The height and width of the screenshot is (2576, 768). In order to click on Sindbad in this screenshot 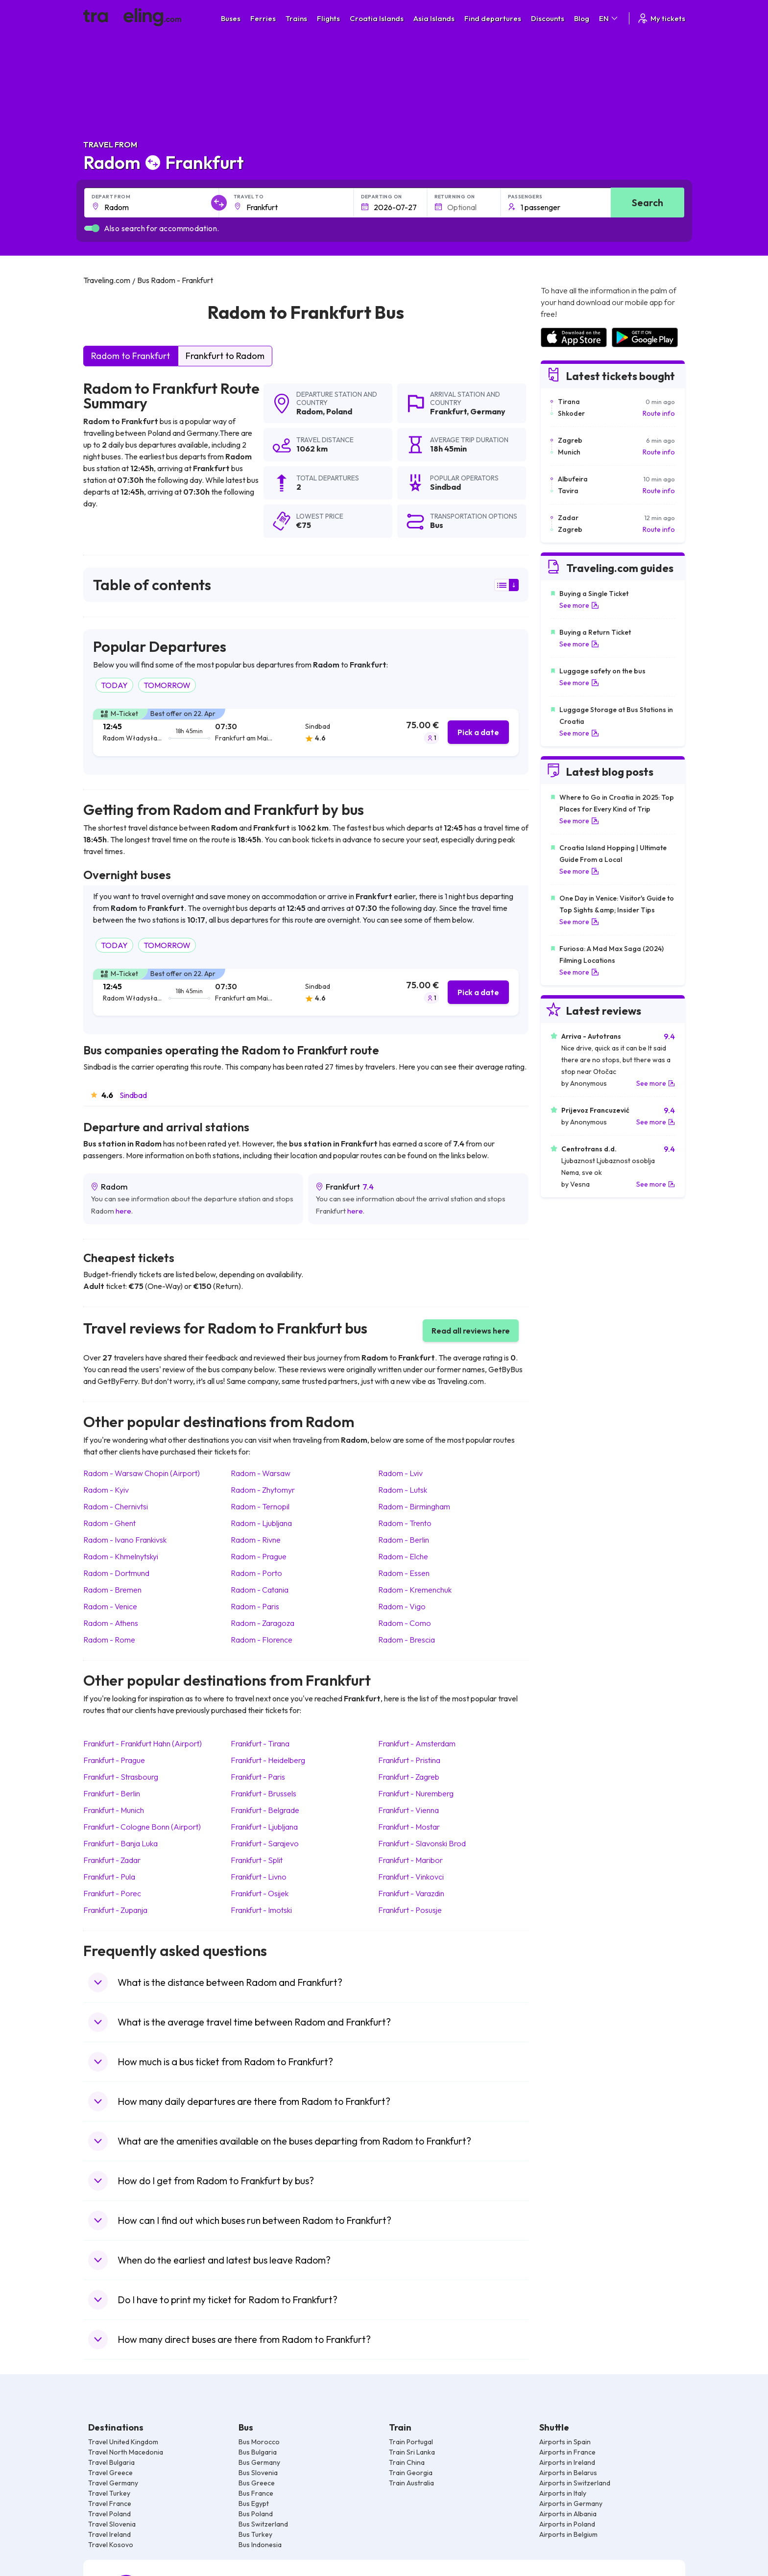, I will do `click(133, 1095)`.